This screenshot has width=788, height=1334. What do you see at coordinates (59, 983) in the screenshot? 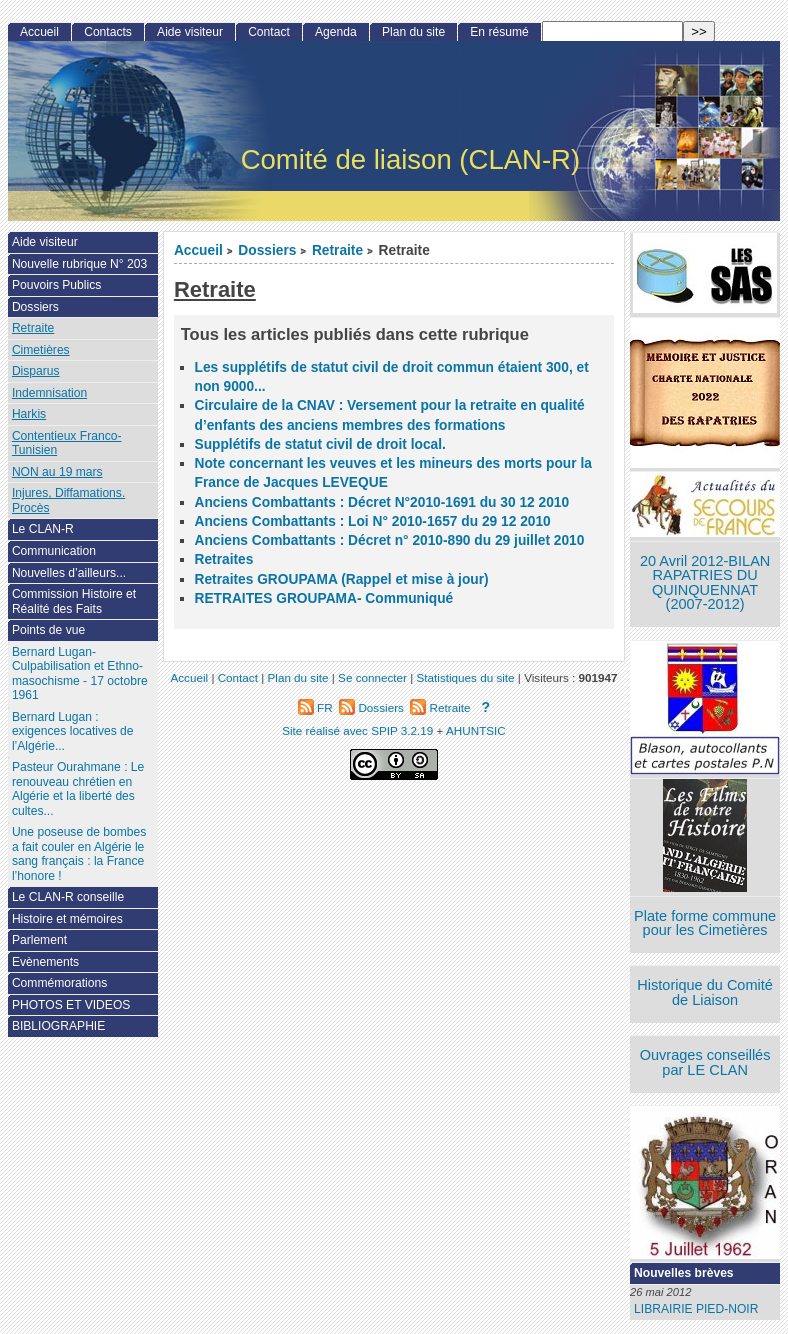
I see `Commémorations` at bounding box center [59, 983].